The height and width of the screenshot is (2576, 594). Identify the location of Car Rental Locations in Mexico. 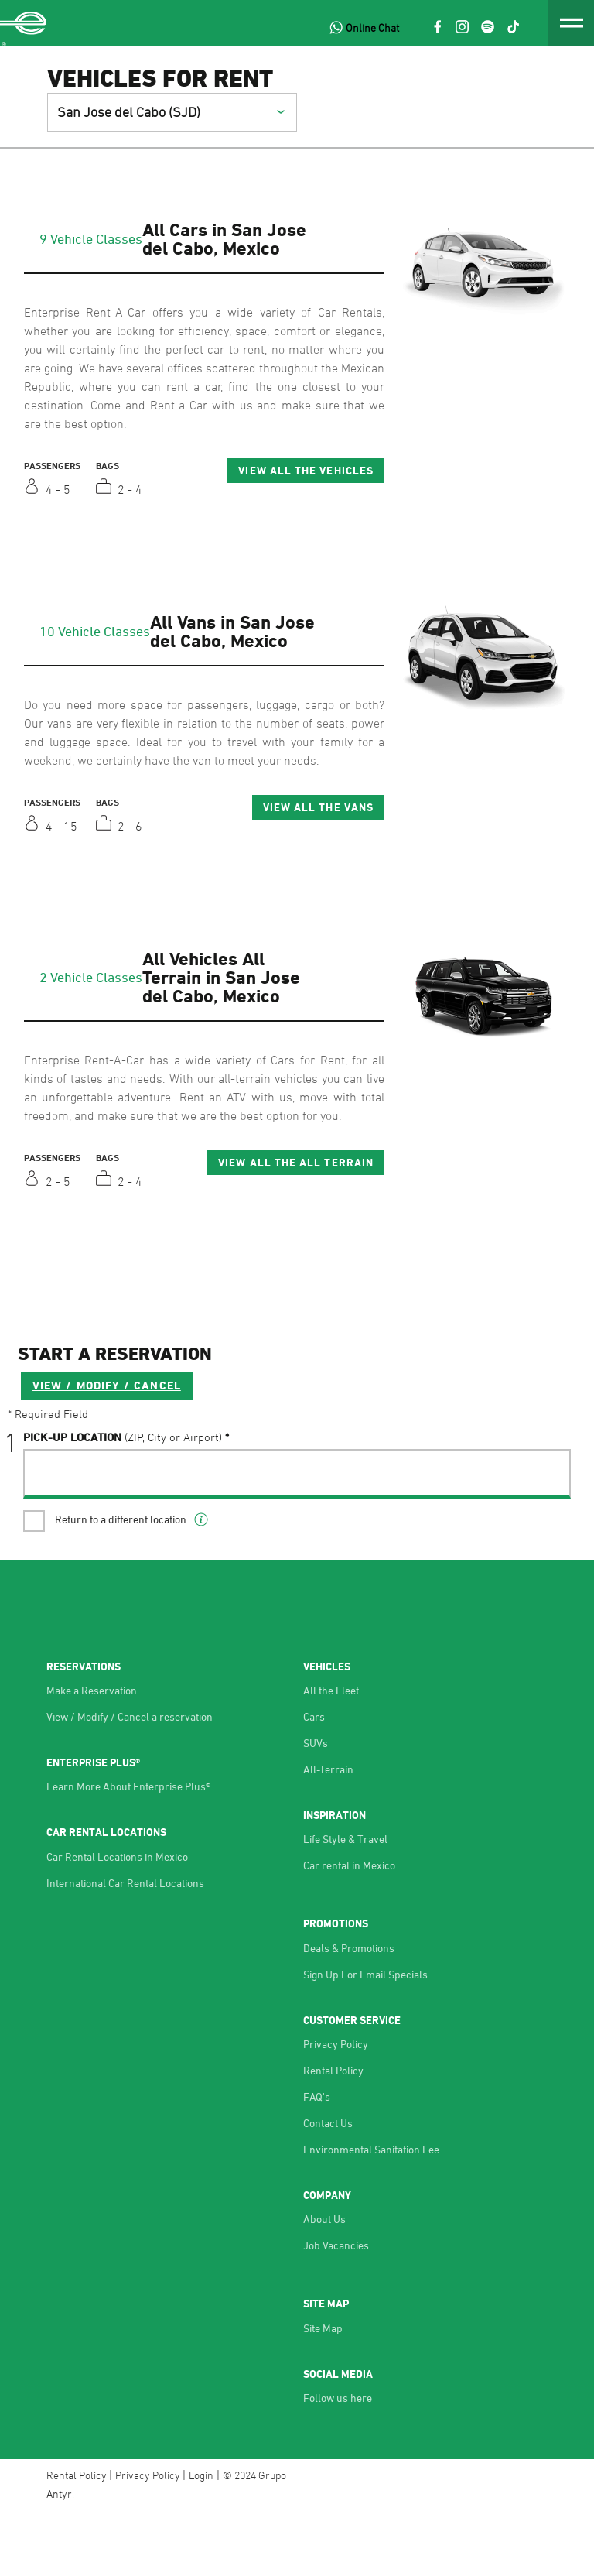
(117, 1919).